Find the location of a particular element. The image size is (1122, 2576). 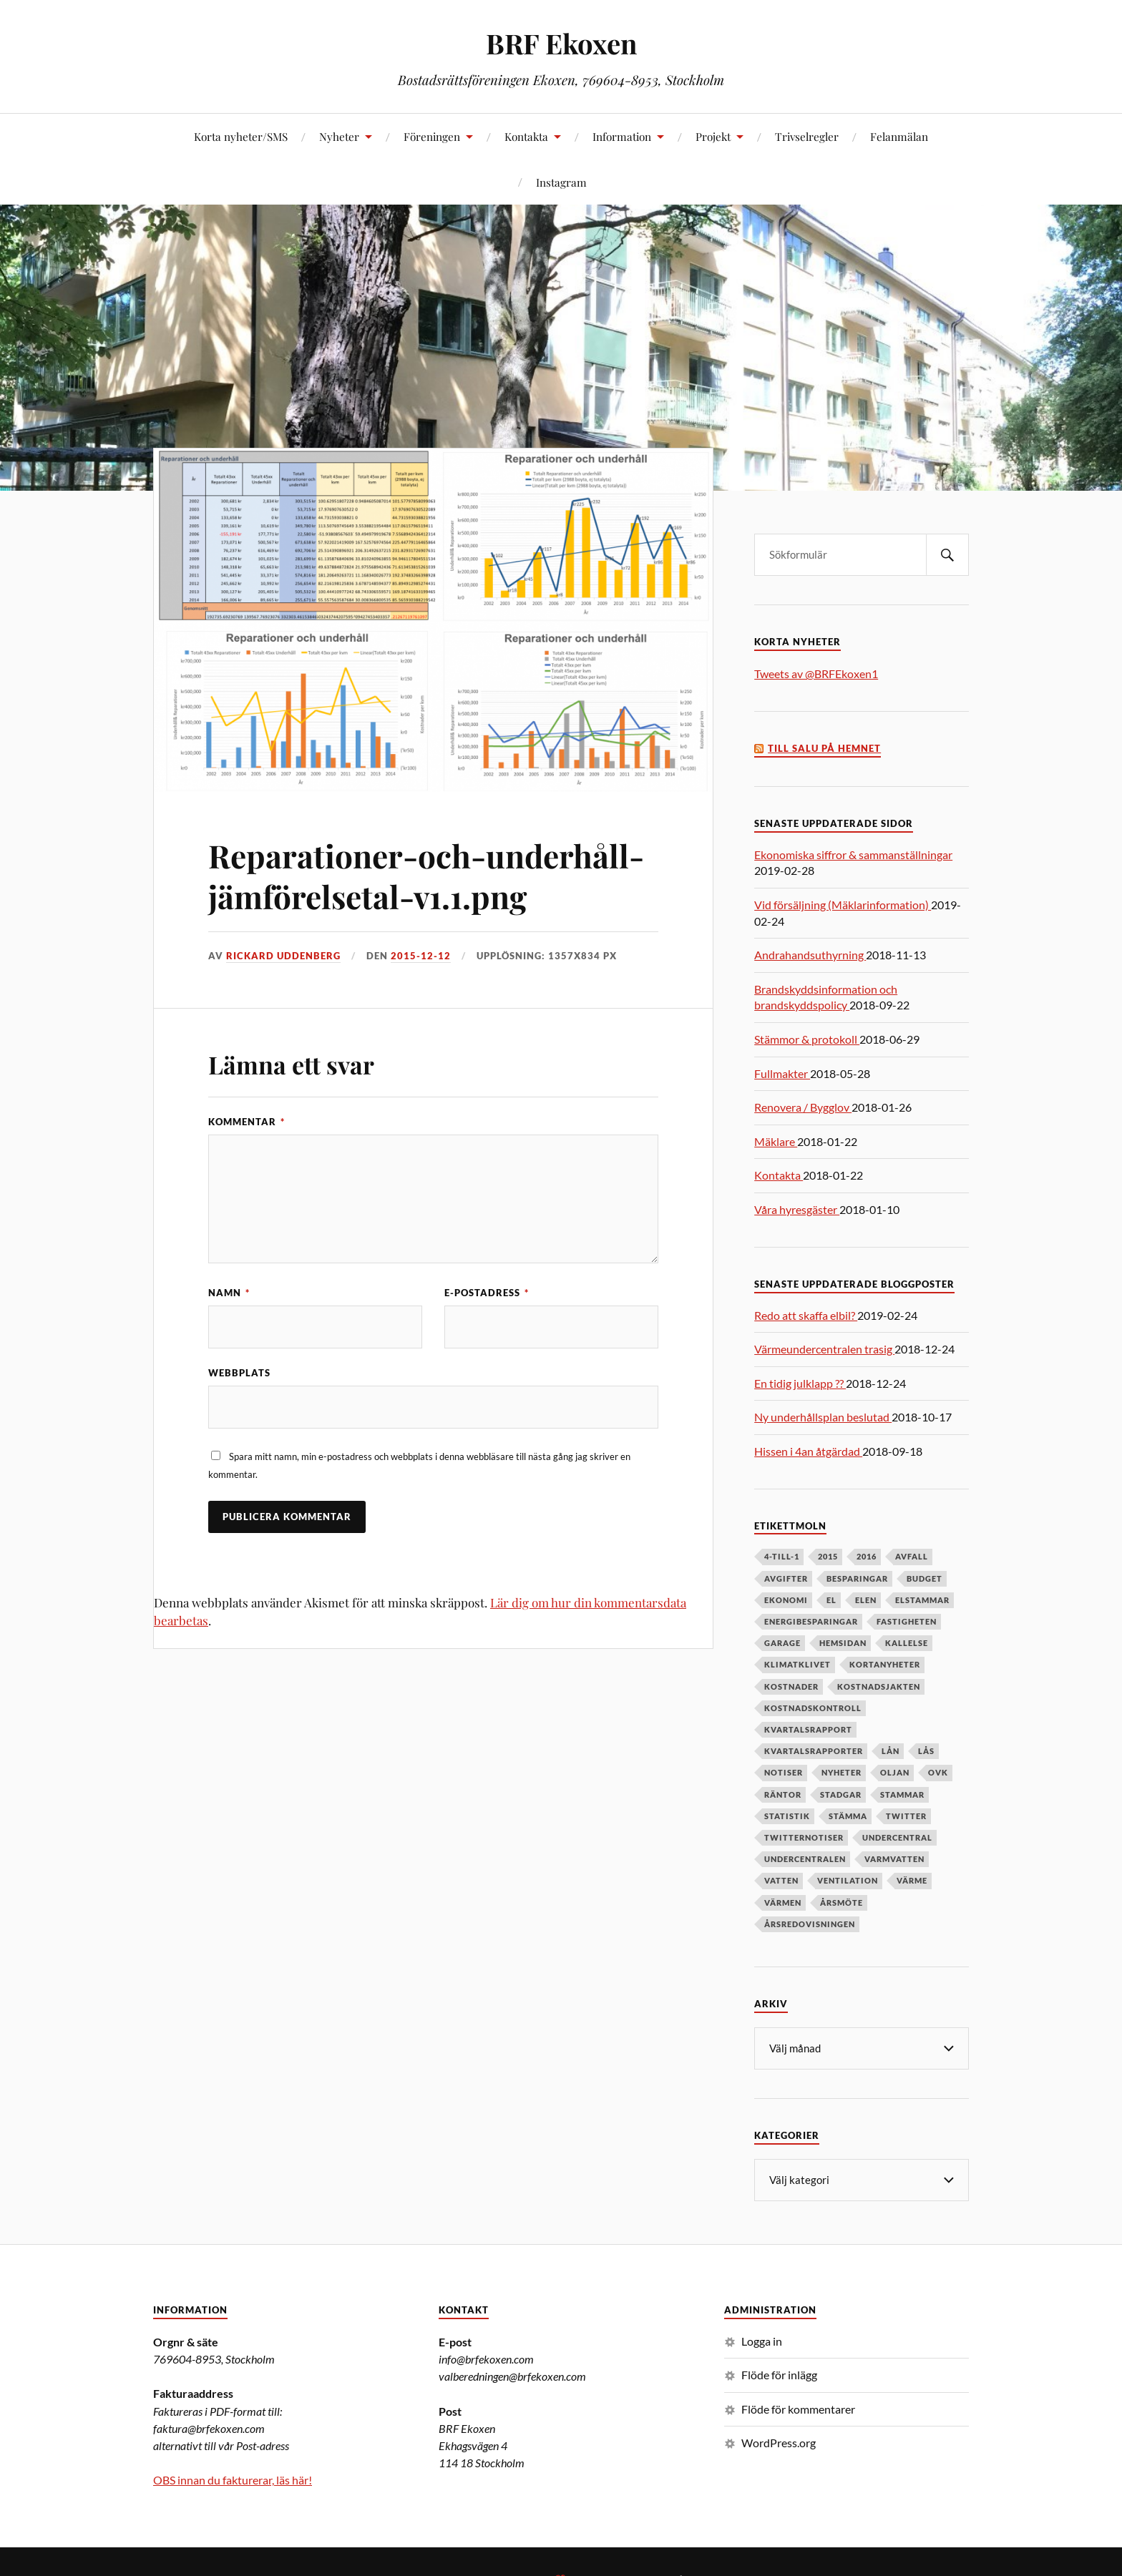

Namn is located at coordinates (229, 1292).